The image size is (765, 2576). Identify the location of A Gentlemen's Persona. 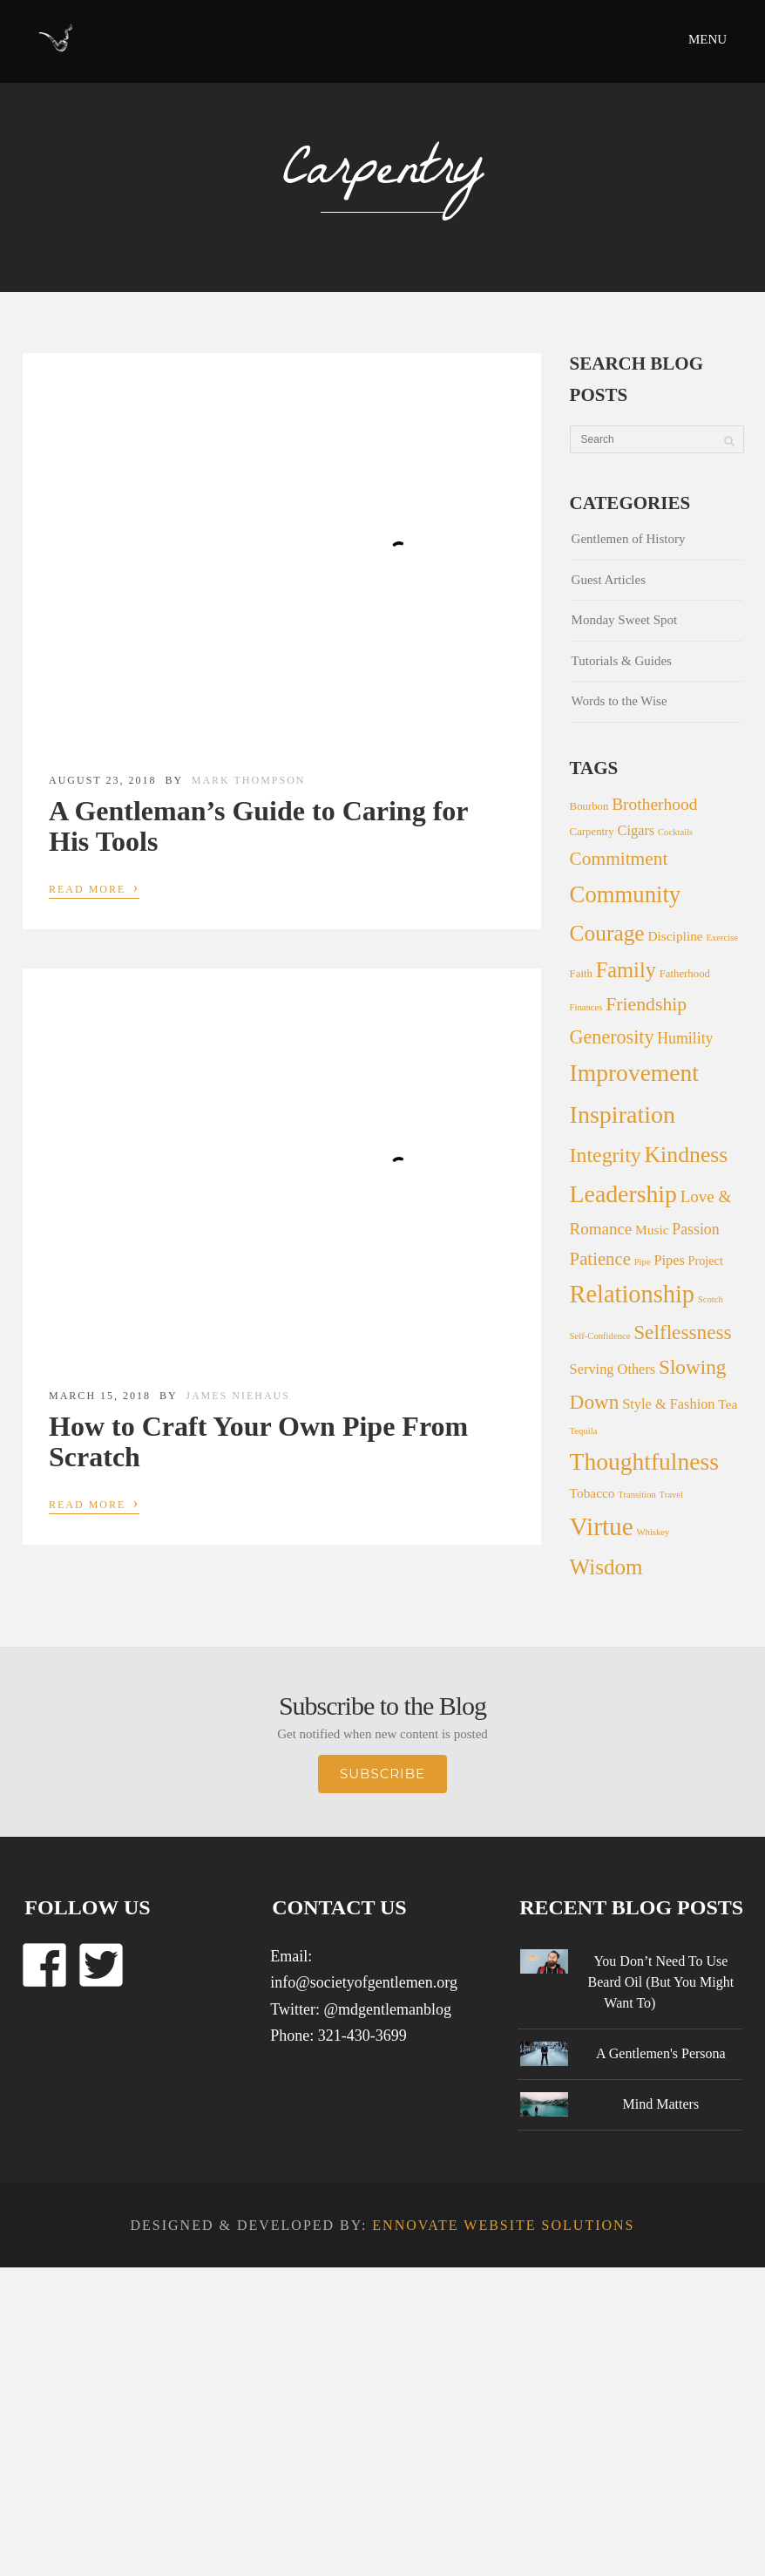
(661, 2053).